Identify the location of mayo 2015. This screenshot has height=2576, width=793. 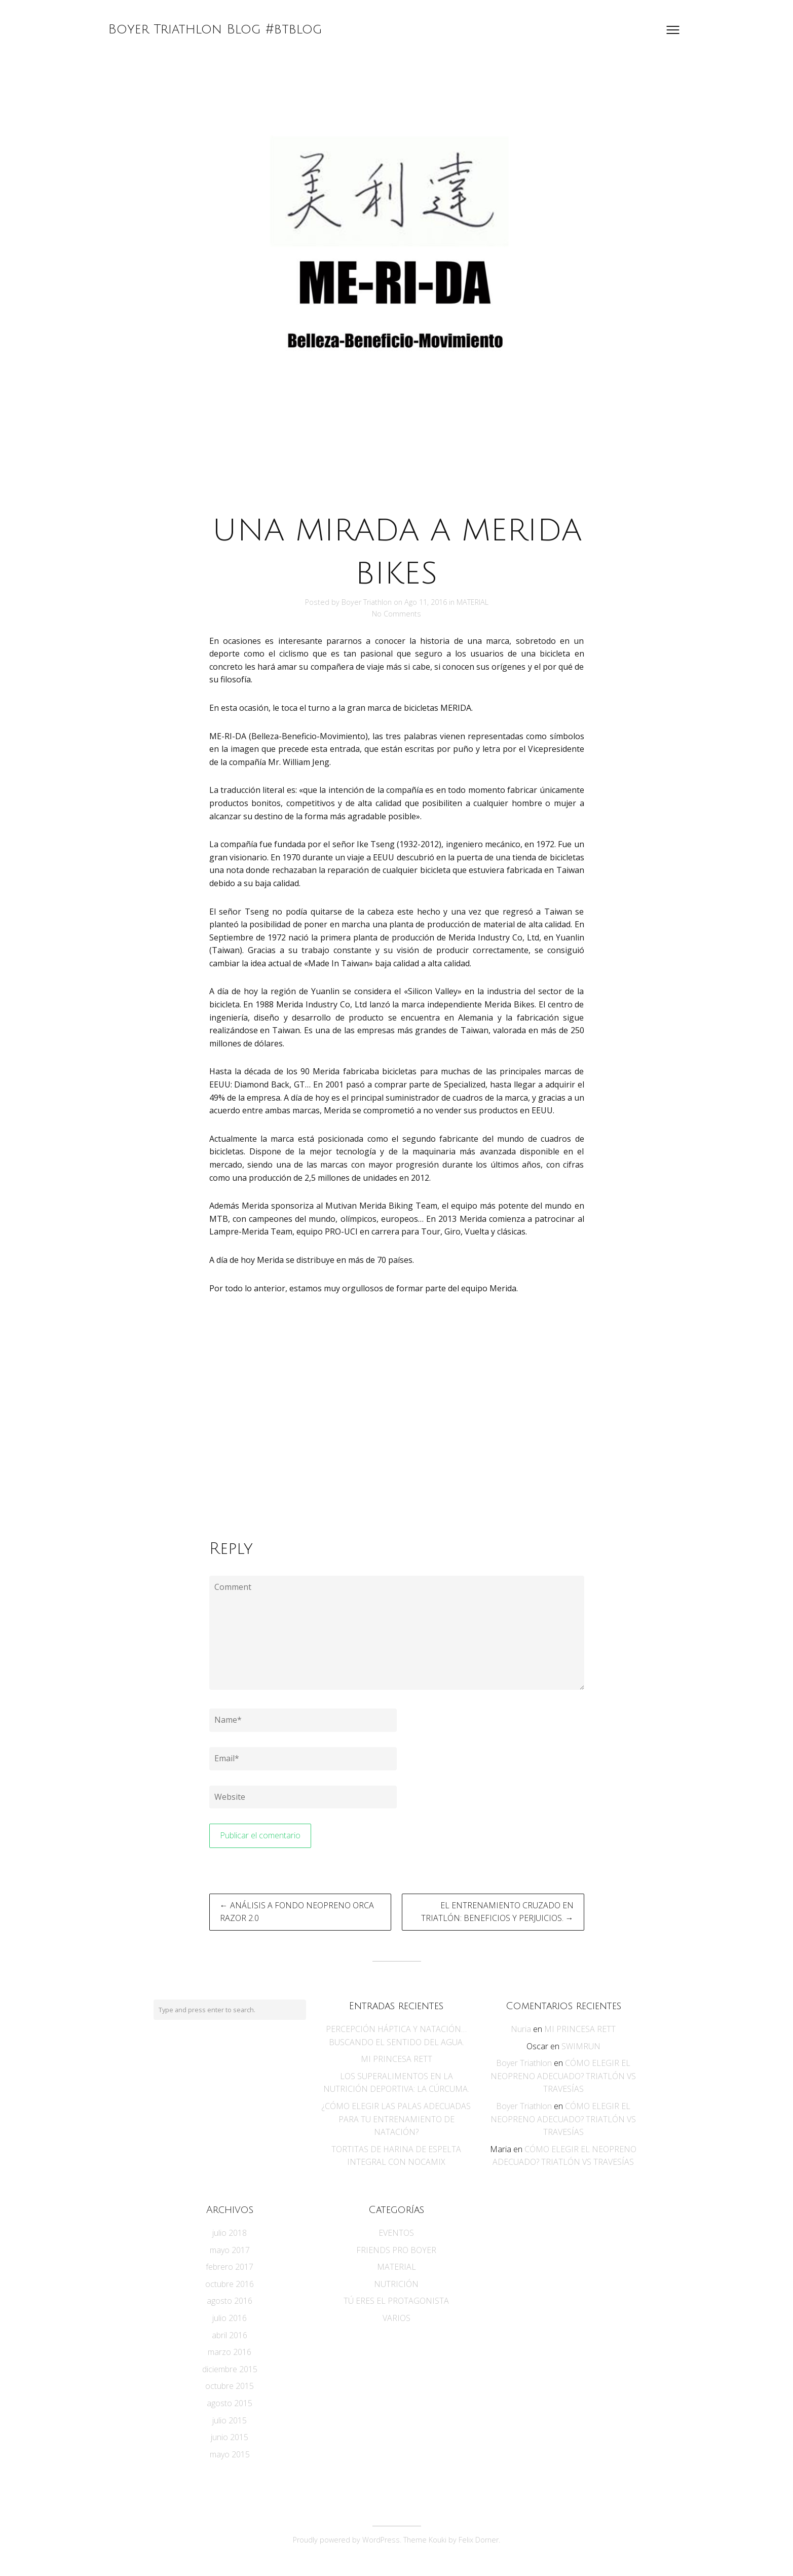
(230, 2454).